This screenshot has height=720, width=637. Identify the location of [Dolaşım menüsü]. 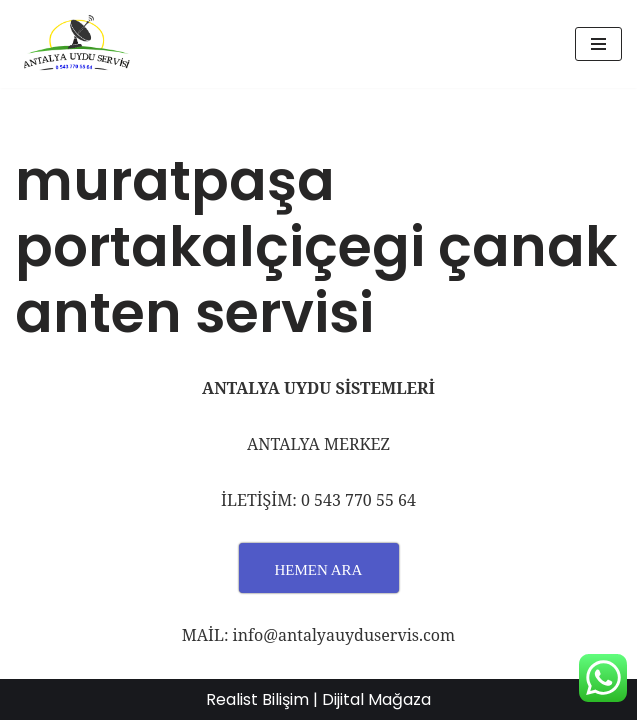
(598, 44).